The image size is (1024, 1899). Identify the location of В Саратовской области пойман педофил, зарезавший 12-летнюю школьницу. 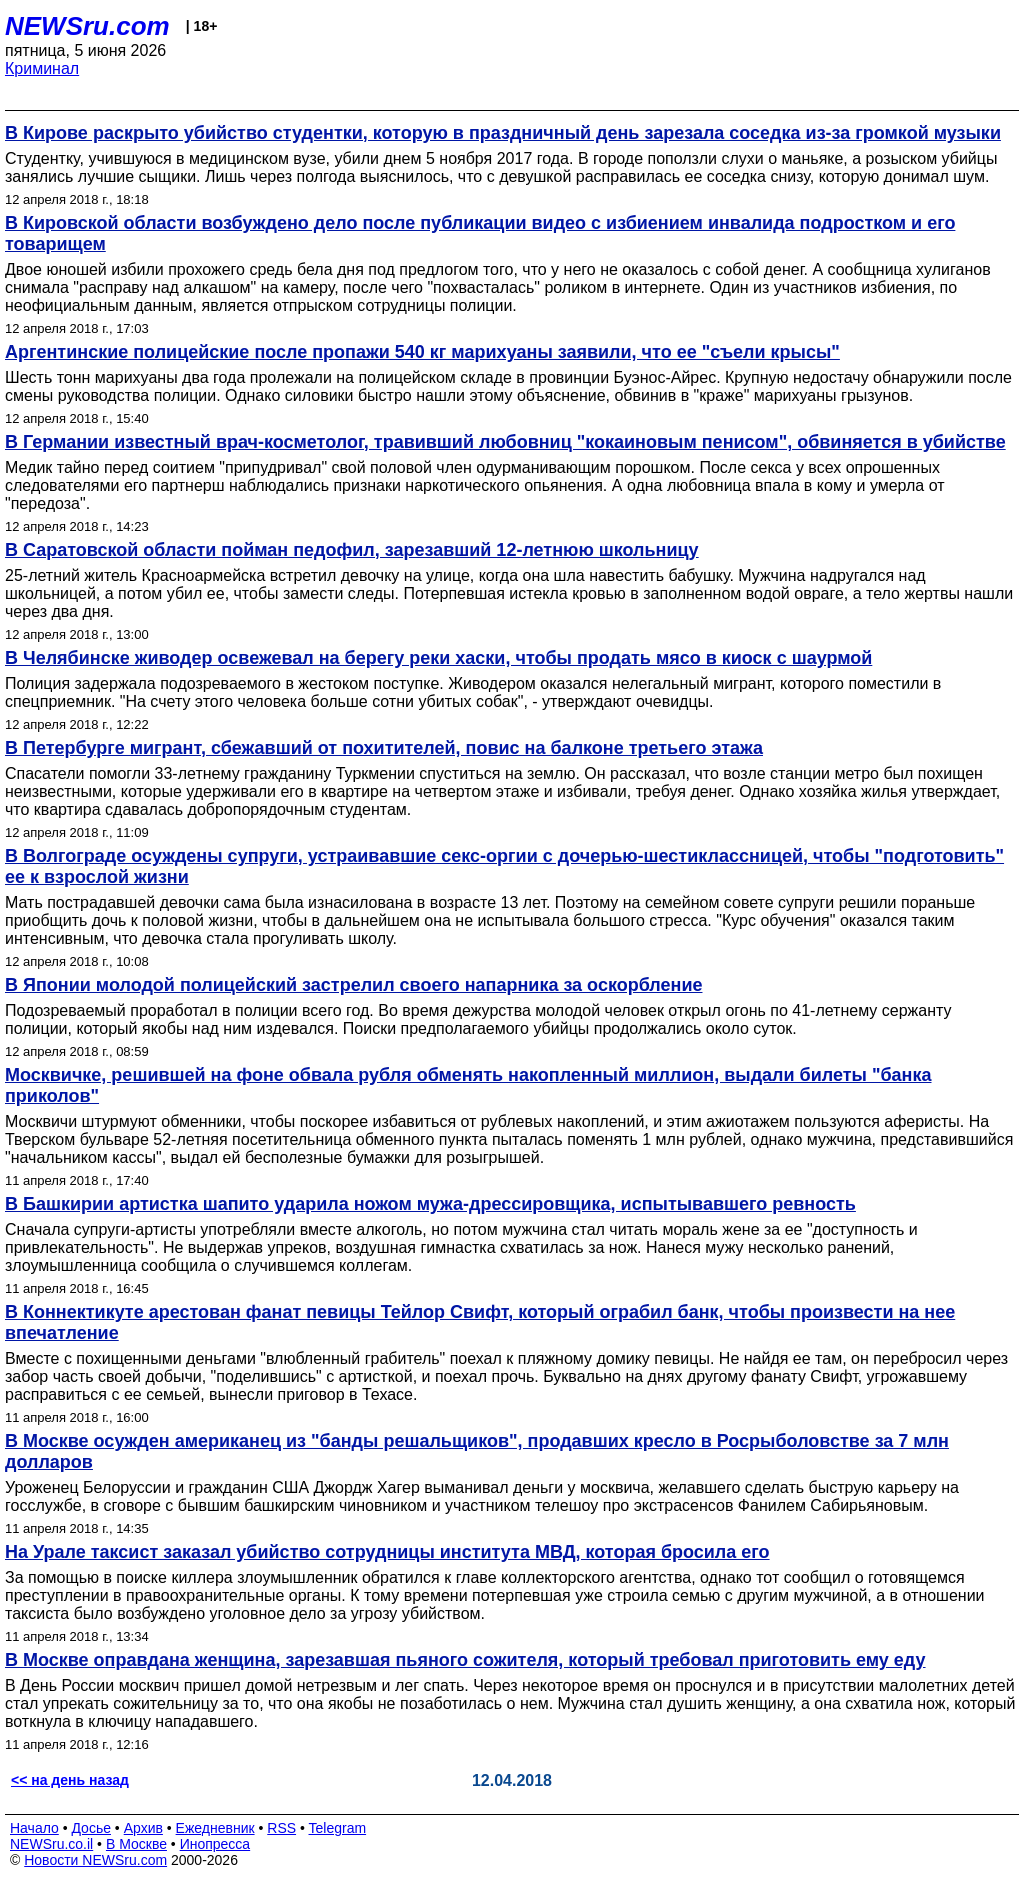
(352, 550).